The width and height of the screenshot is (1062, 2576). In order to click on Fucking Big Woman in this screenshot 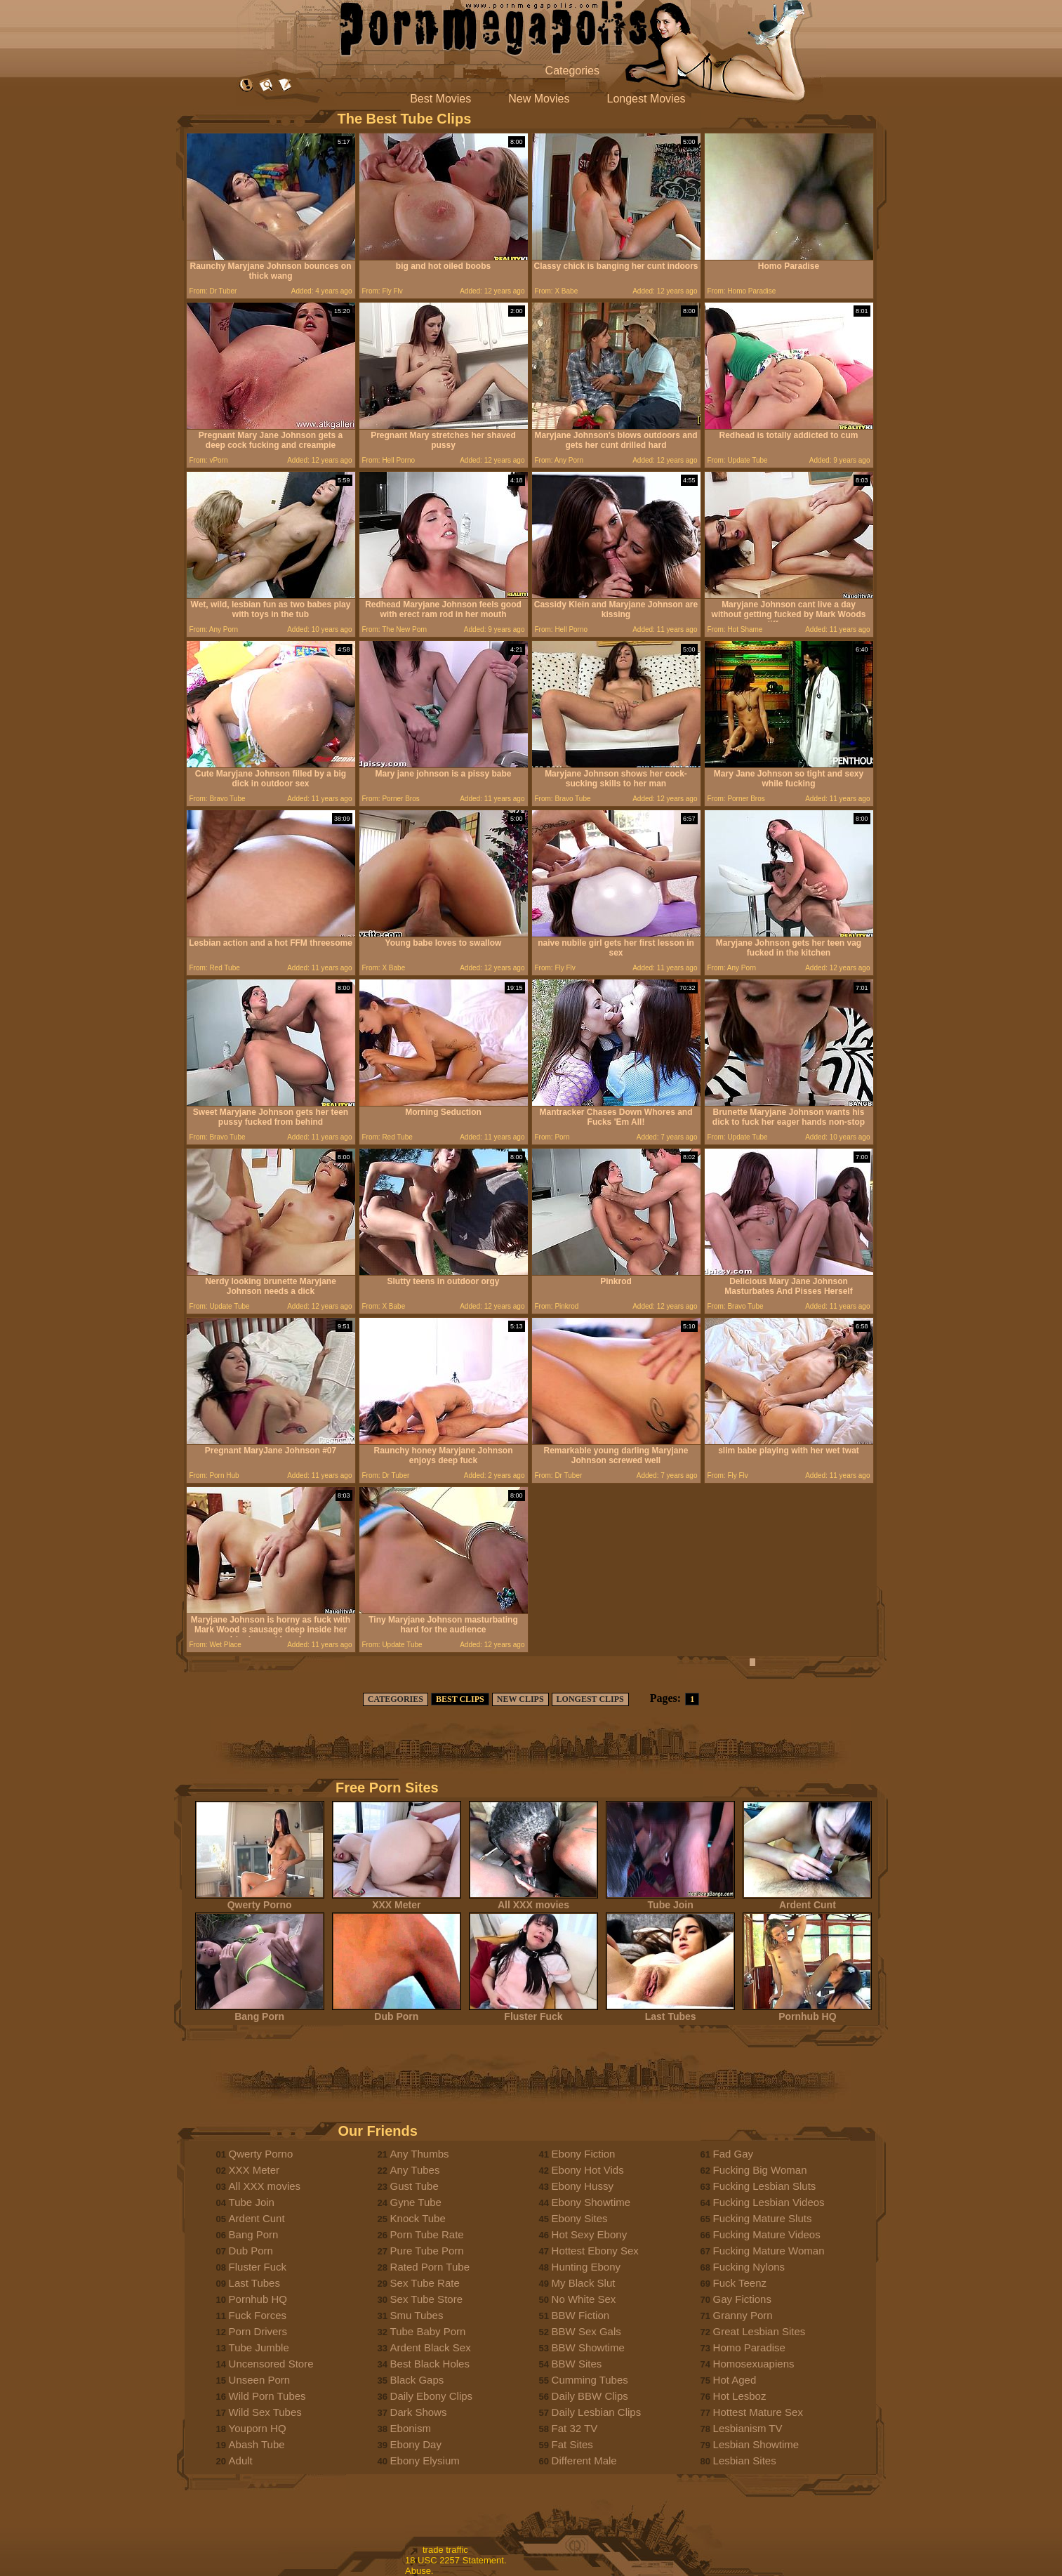, I will do `click(760, 2170)`.